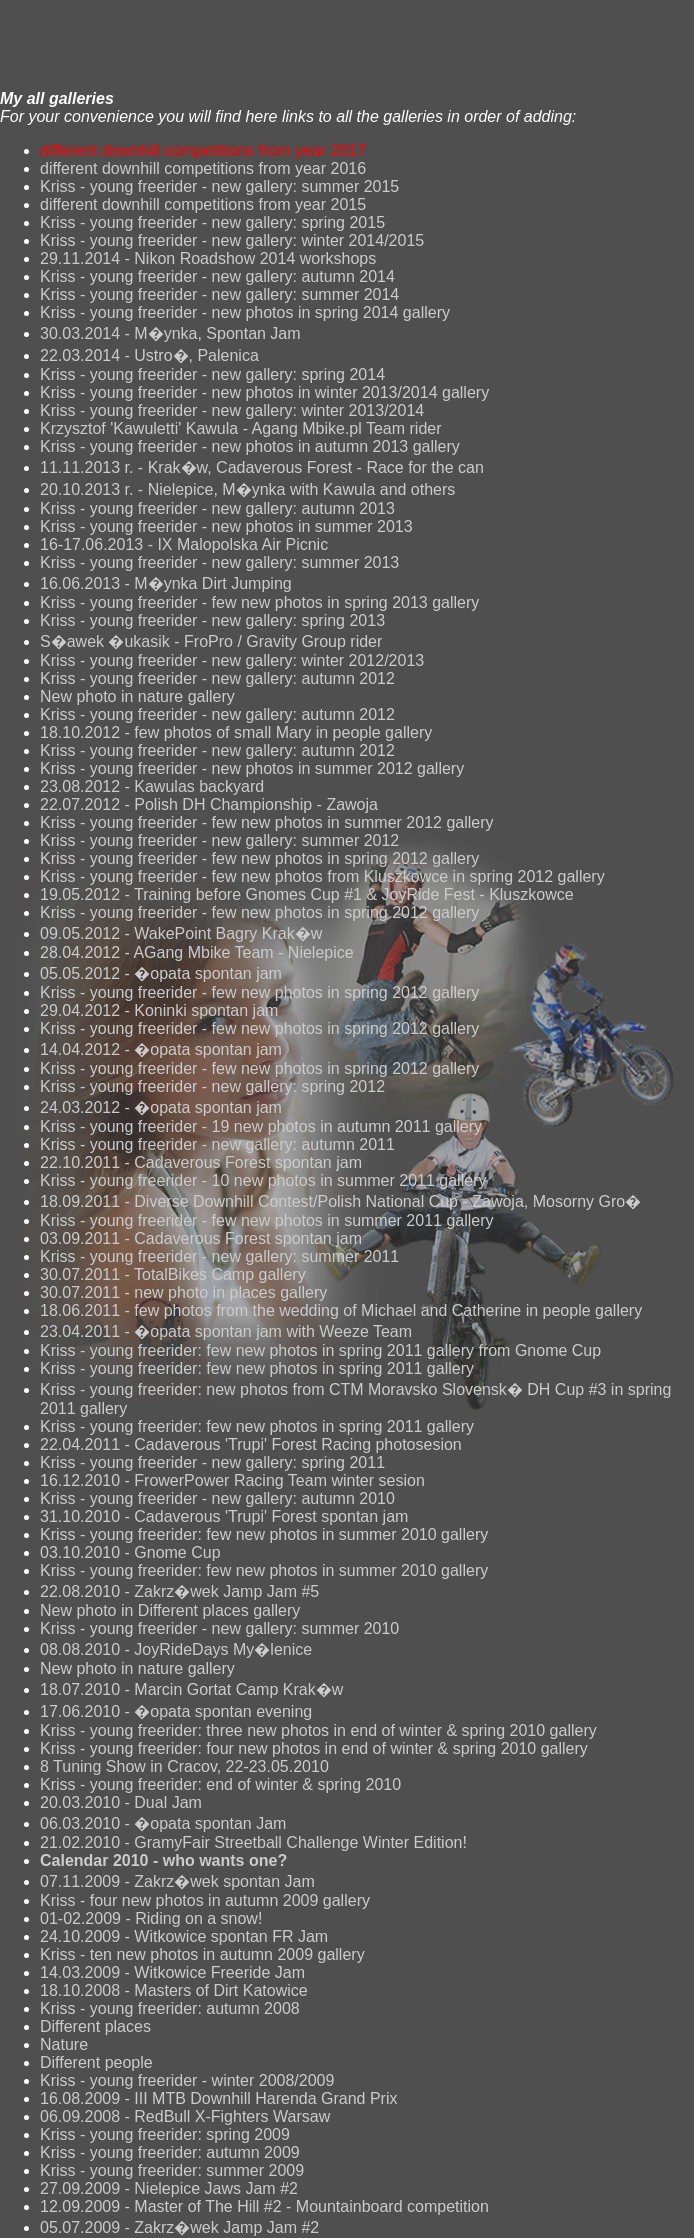 The width and height of the screenshot is (694, 2238). Describe the element at coordinates (219, 1256) in the screenshot. I see `Kriss - young freerider - new gallery: summer 2011` at that location.